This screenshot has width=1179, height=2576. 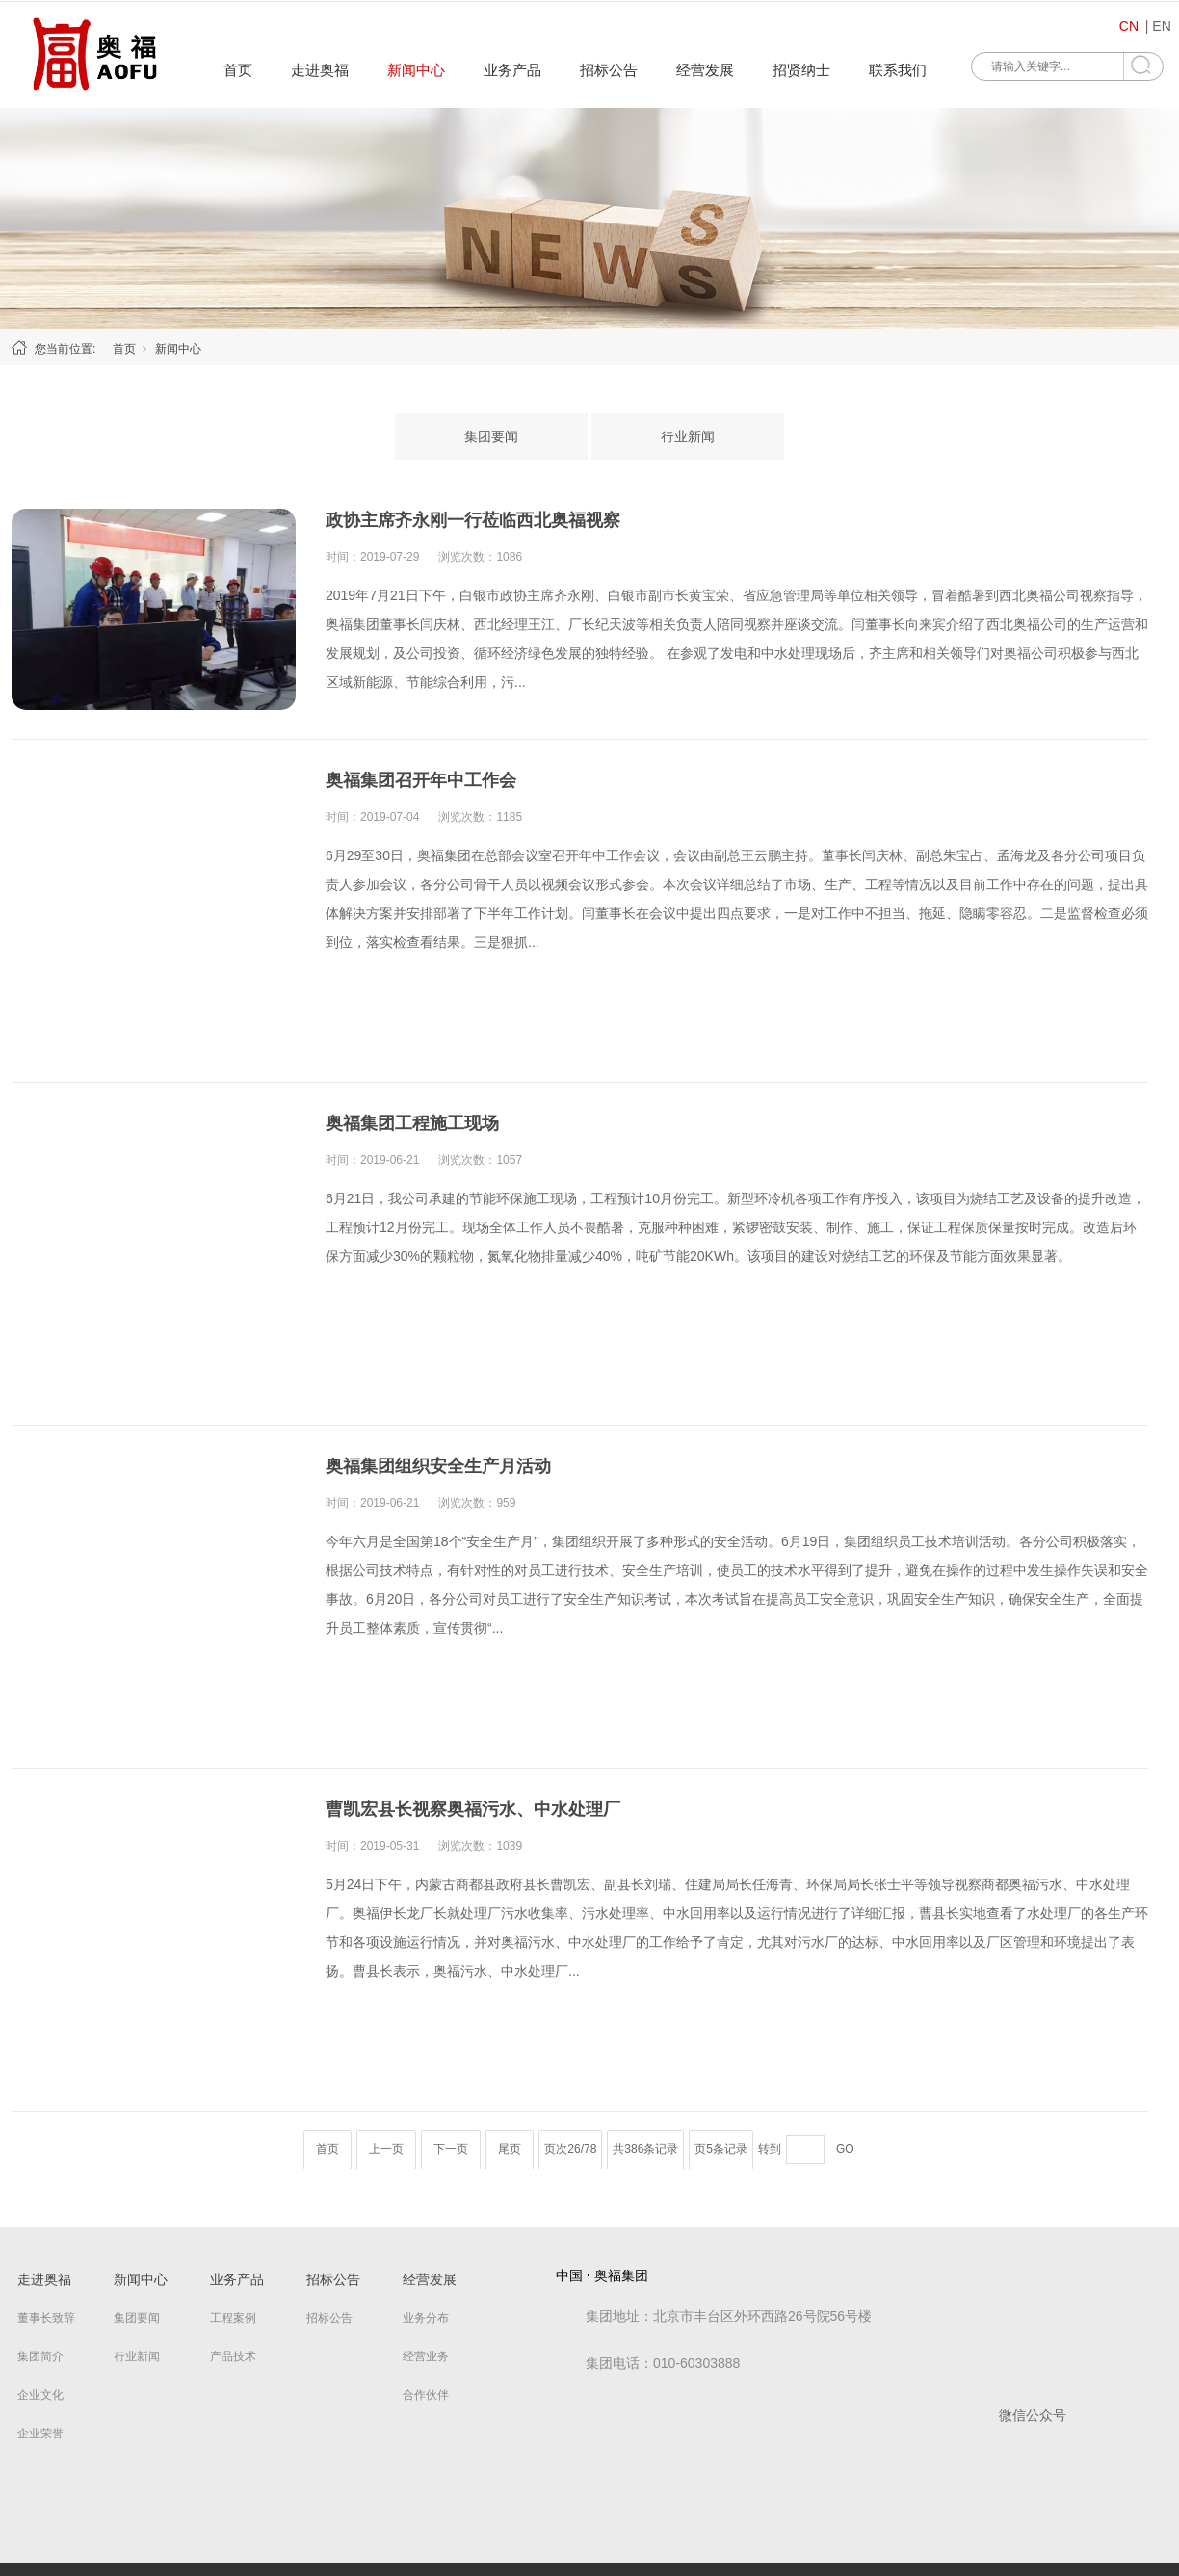 What do you see at coordinates (512, 70) in the screenshot?
I see `业务产品` at bounding box center [512, 70].